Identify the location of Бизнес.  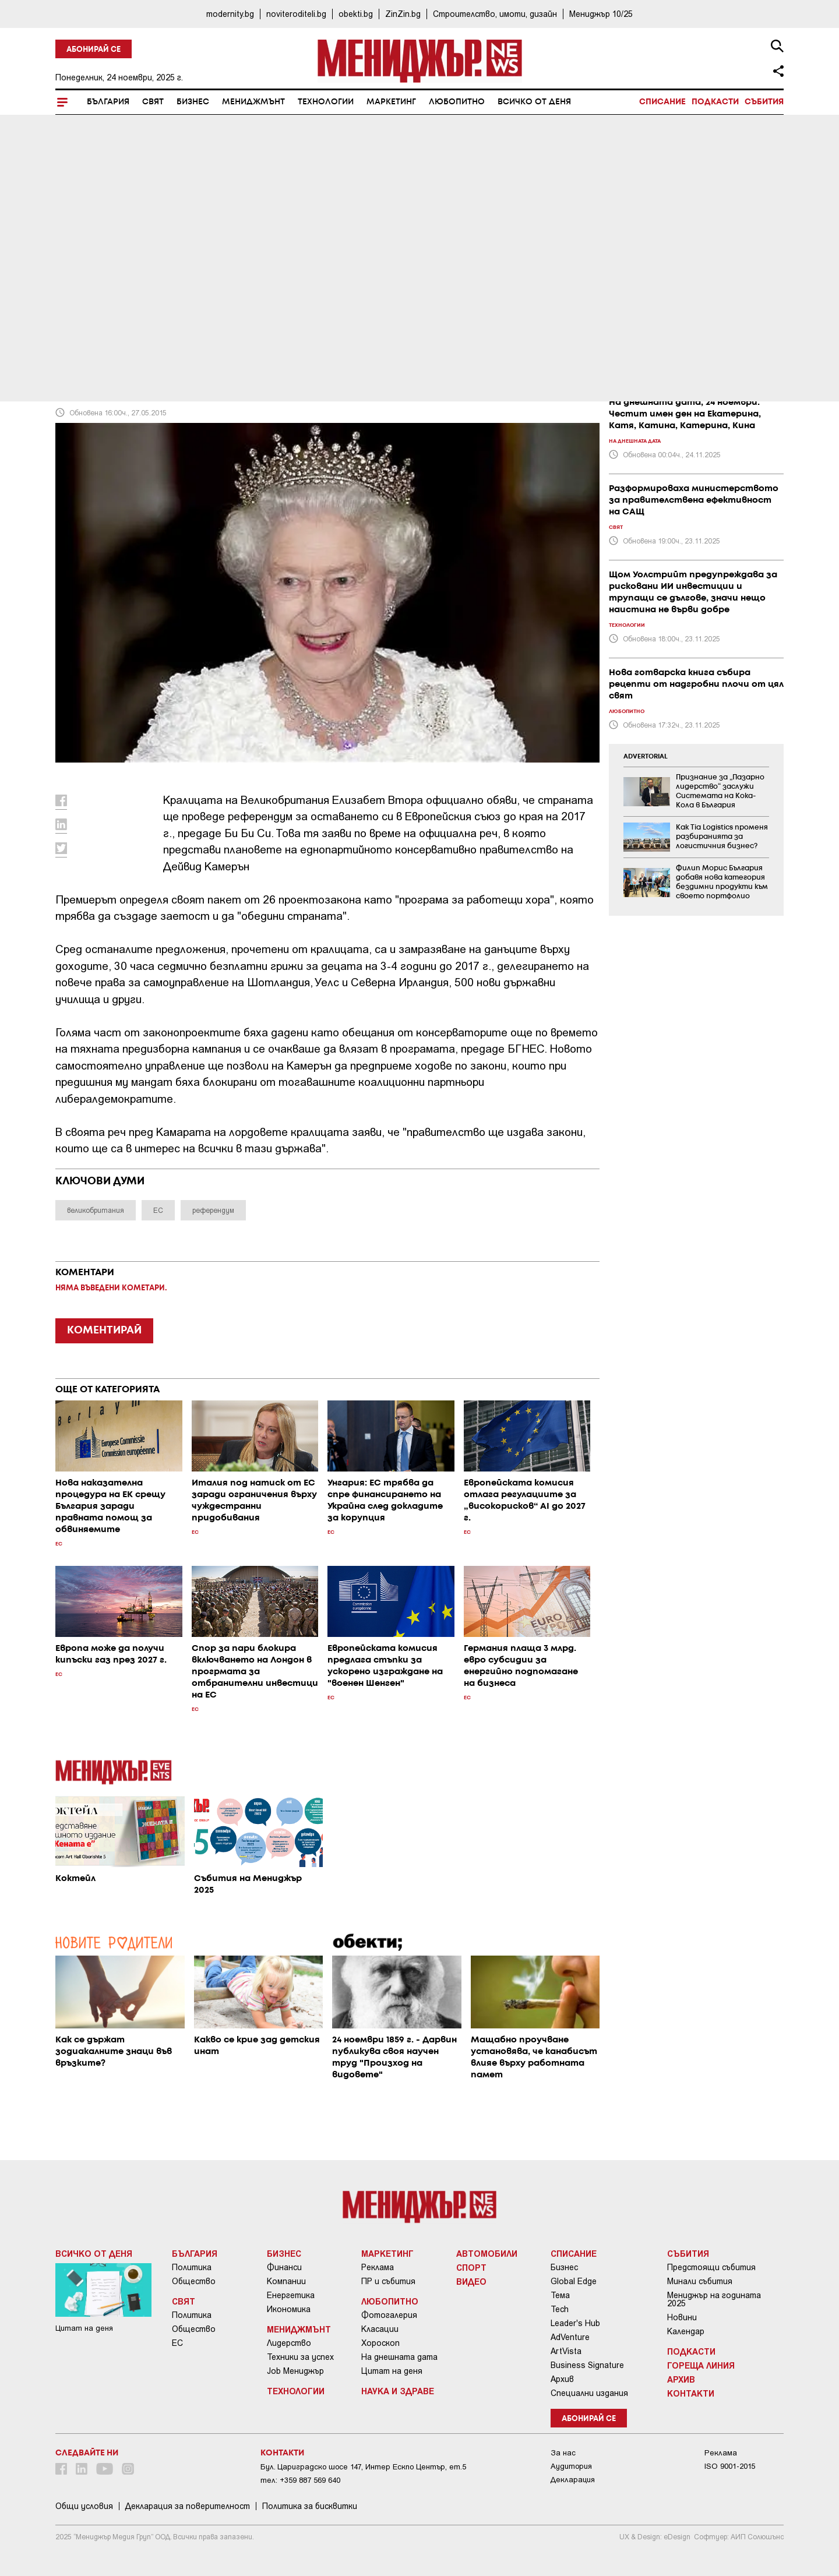
(193, 101).